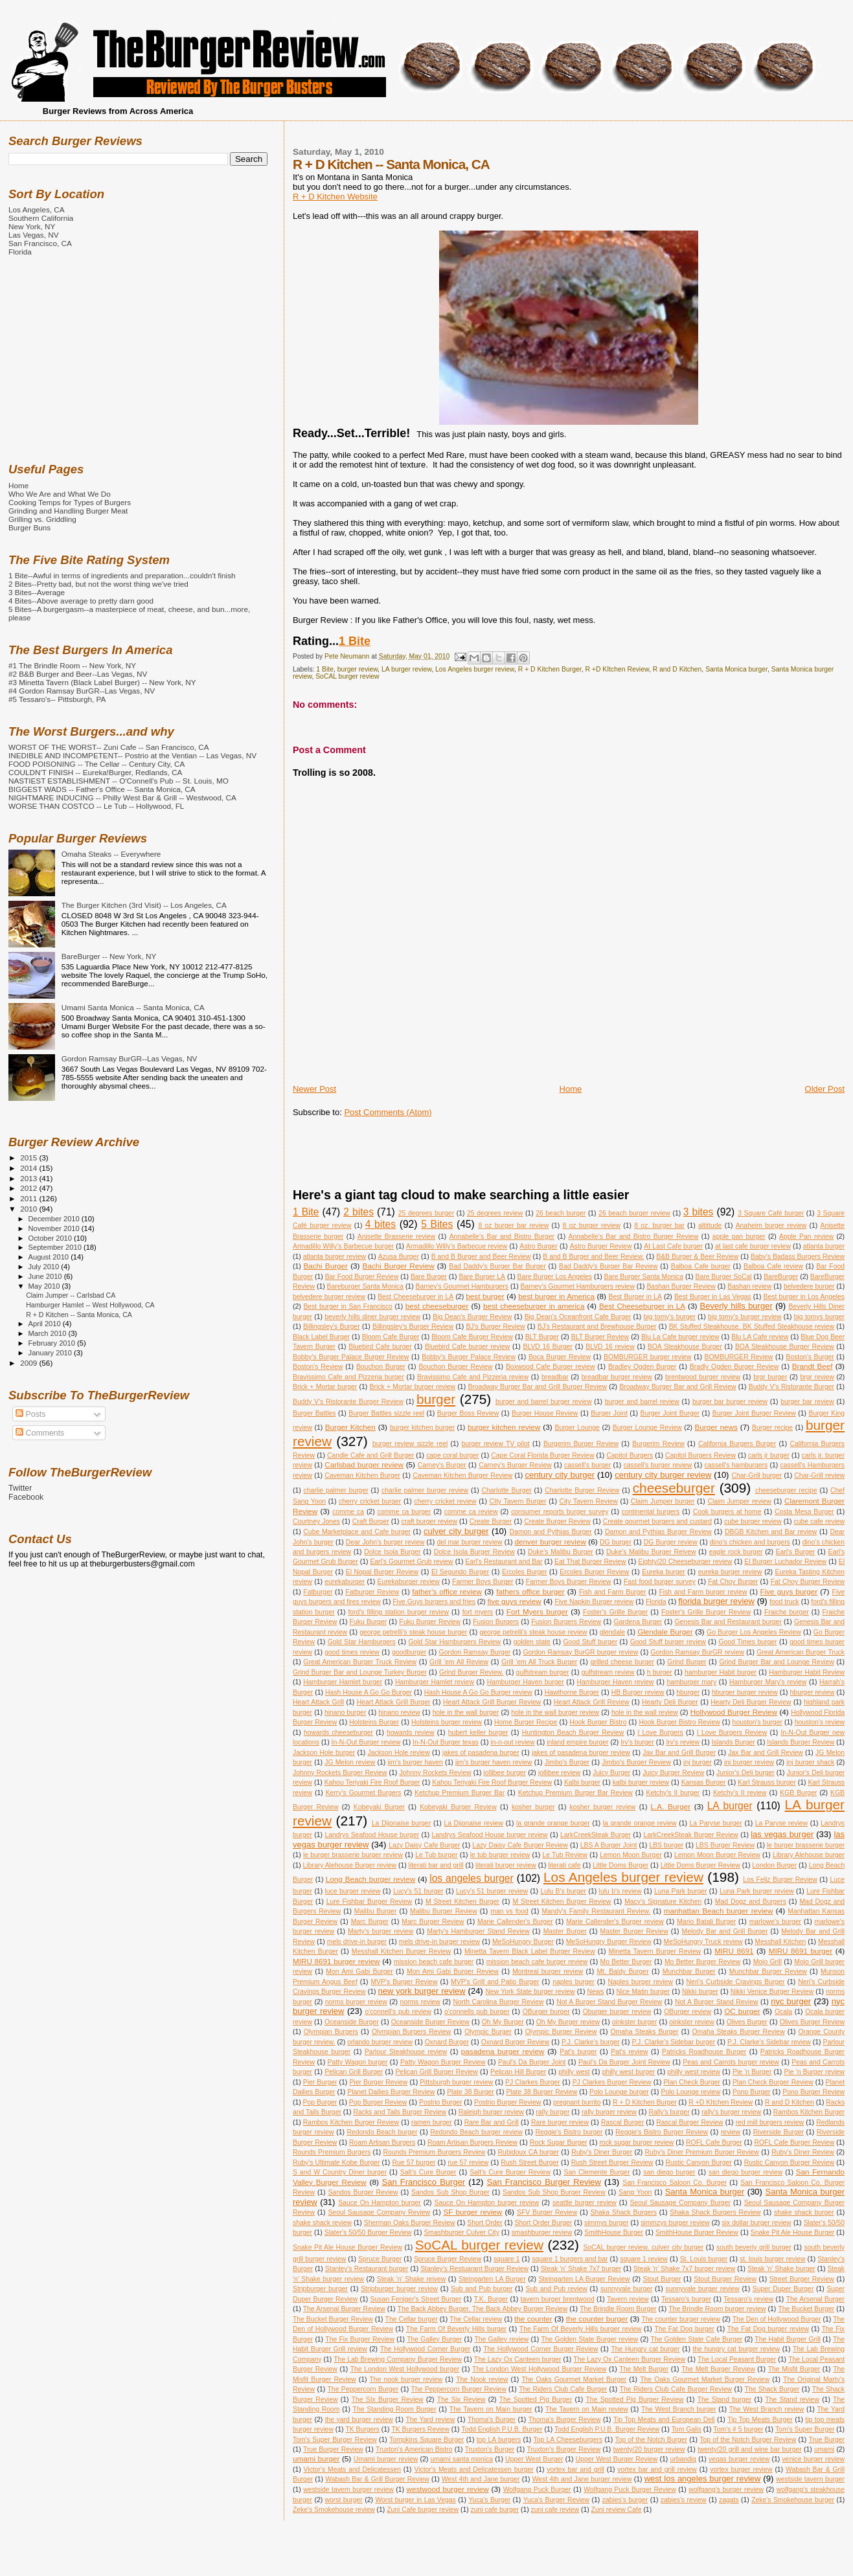  I want to click on in-n-out review, so click(512, 1742).